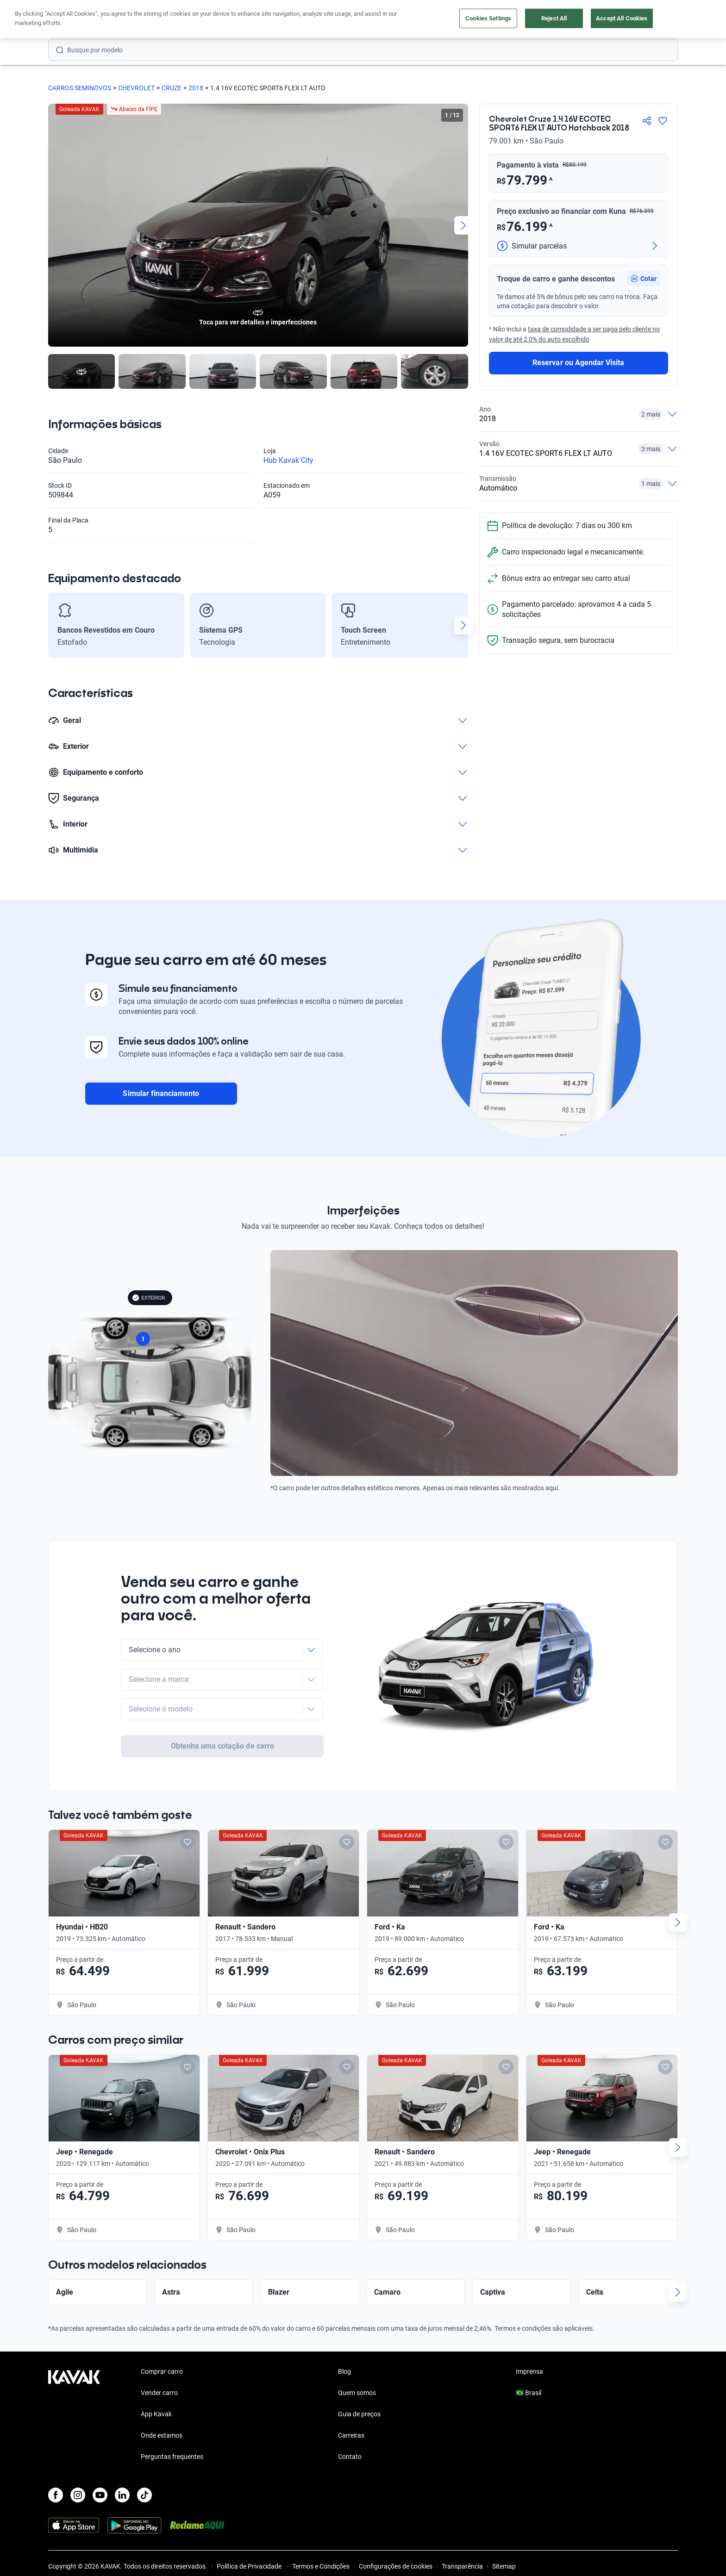 The height and width of the screenshot is (2576, 726). What do you see at coordinates (350, 2423) in the screenshot?
I see `Contato` at bounding box center [350, 2423].